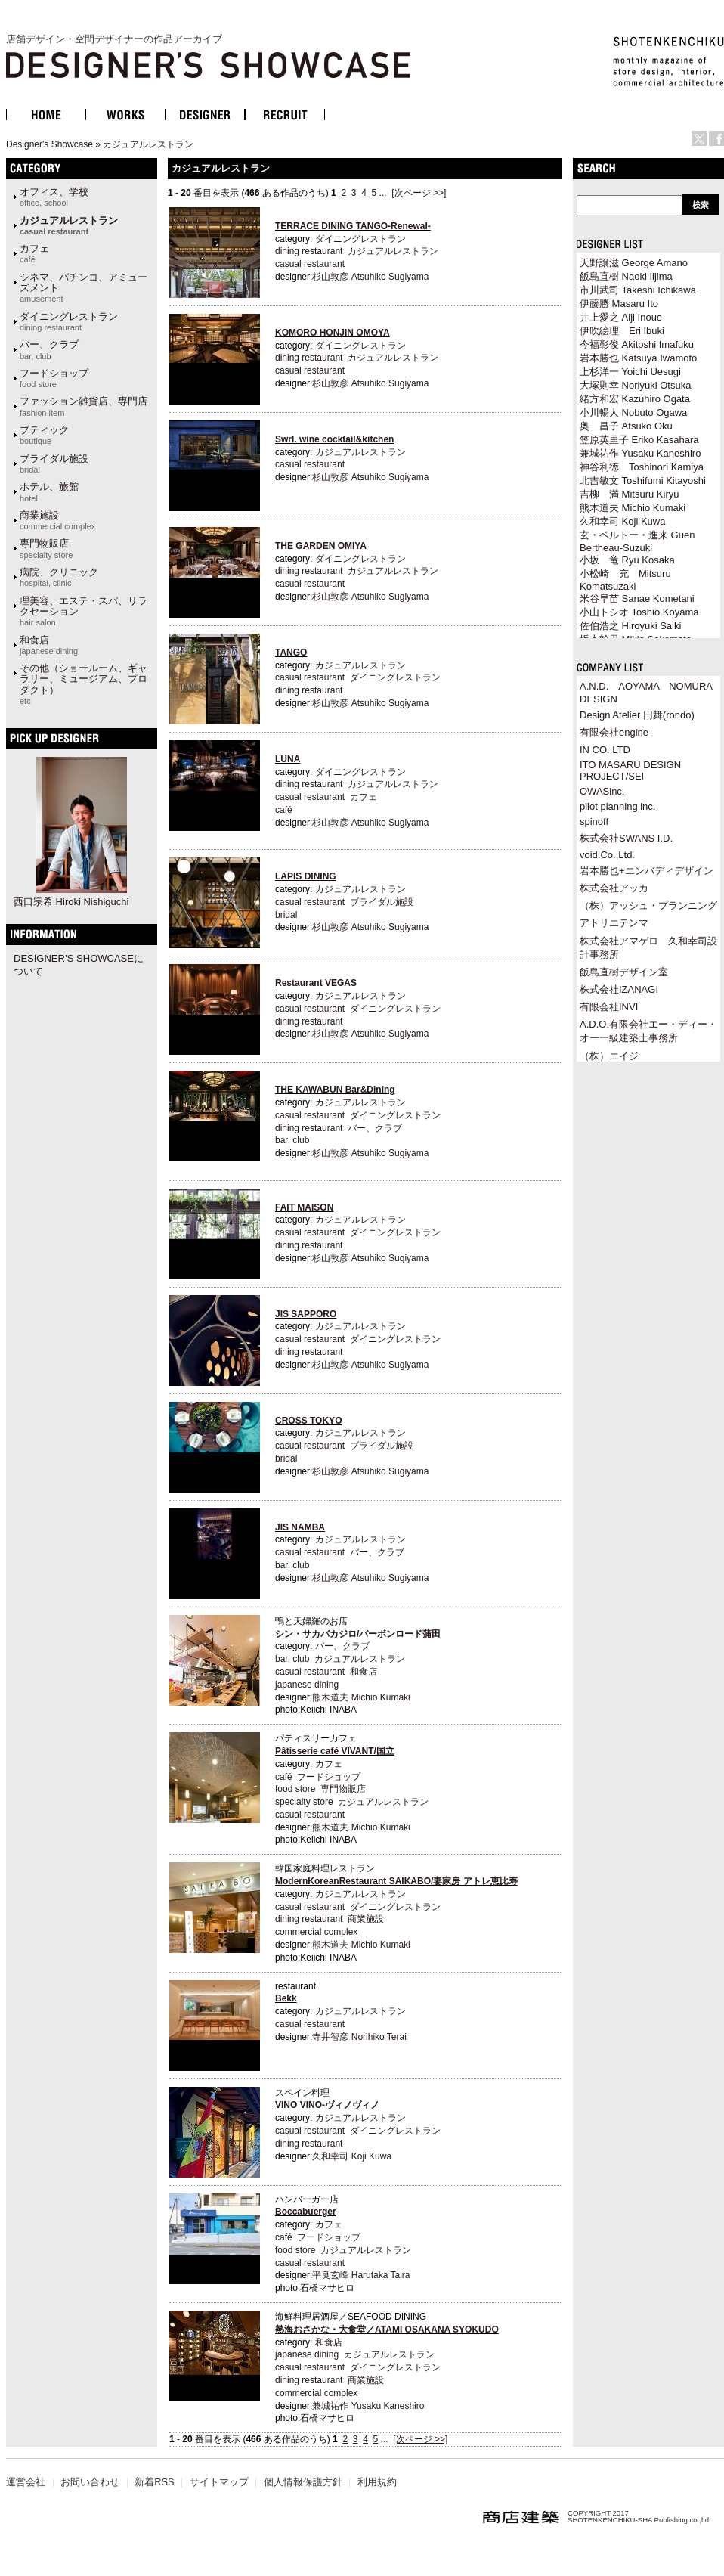 This screenshot has height=2576, width=724. I want to click on 利用規約, so click(377, 2482).